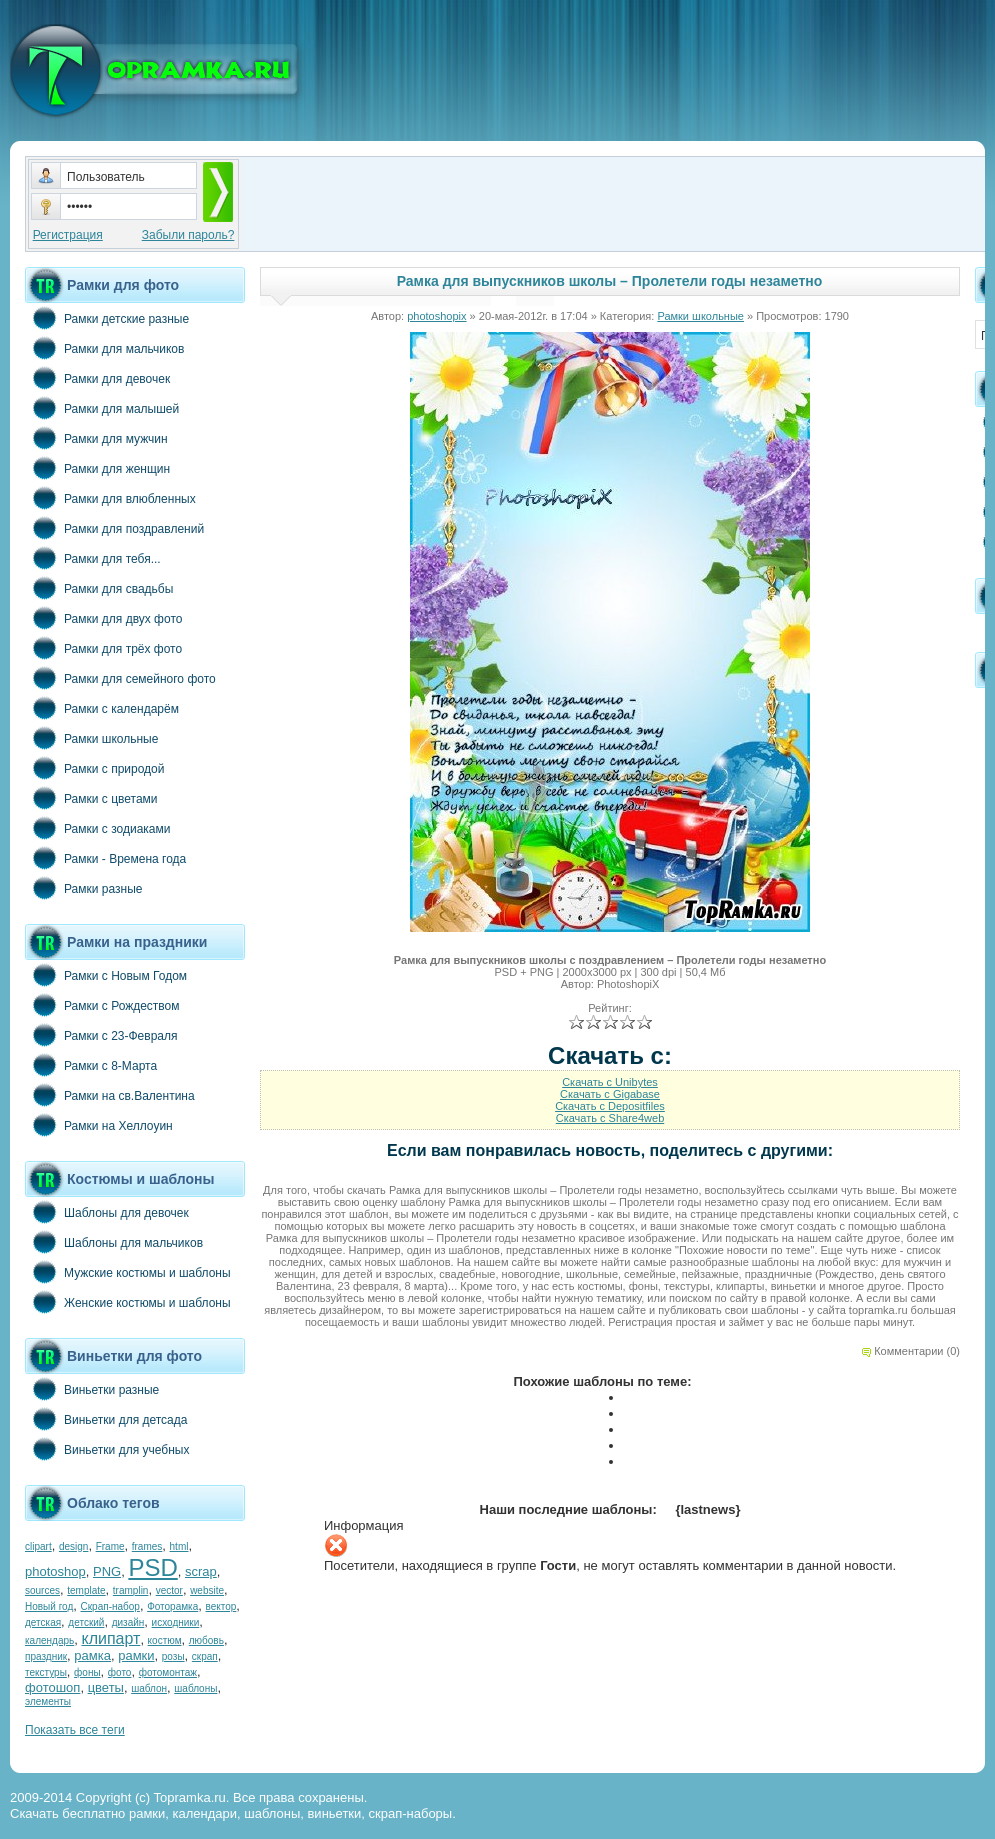  What do you see at coordinates (42, 1590) in the screenshot?
I see `sources` at bounding box center [42, 1590].